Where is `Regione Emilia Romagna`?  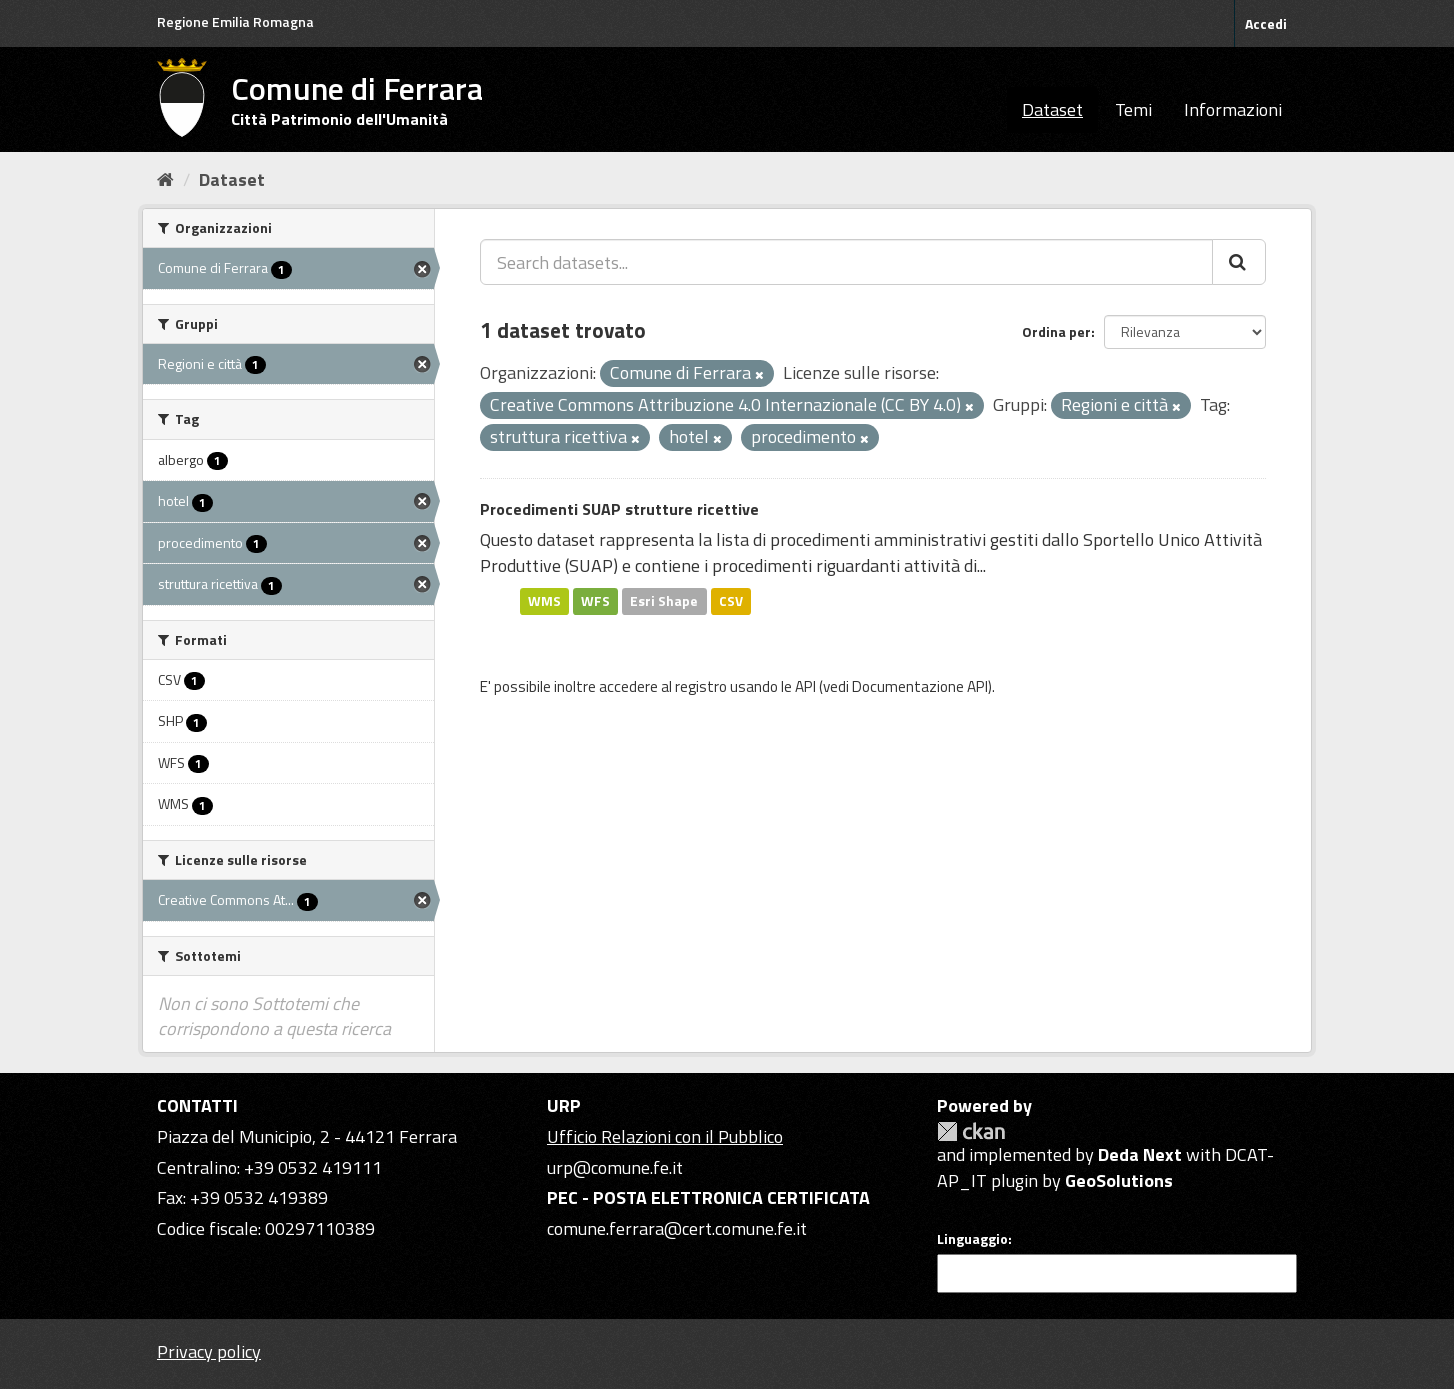
Regione Emilia Romagna is located at coordinates (235, 21).